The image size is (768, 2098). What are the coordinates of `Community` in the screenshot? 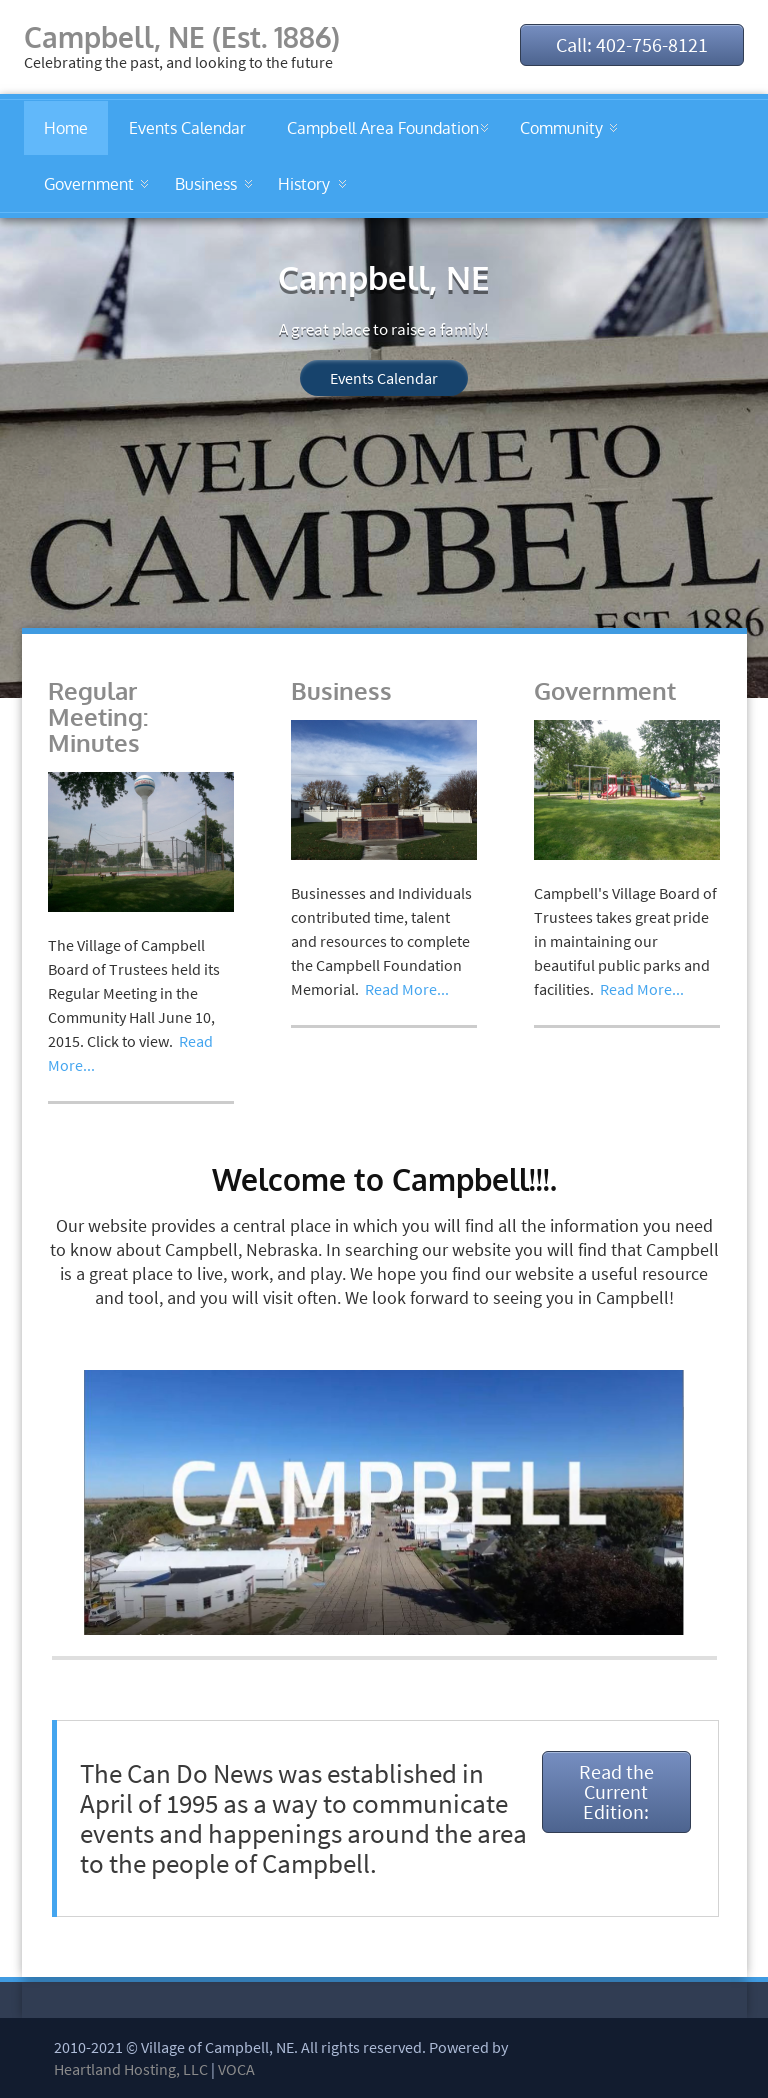 It's located at (561, 128).